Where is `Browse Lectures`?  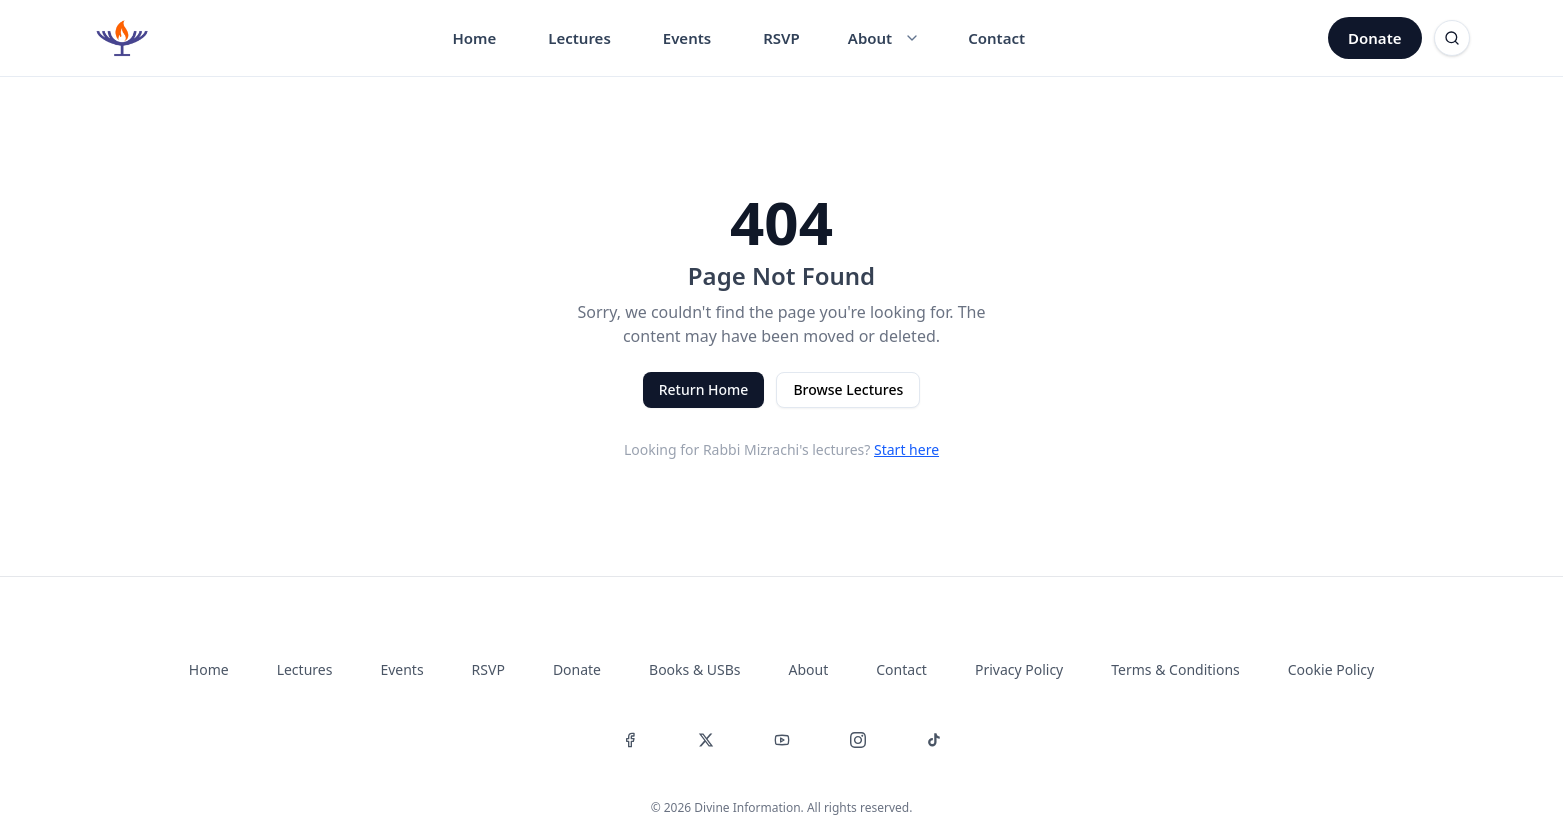 Browse Lectures is located at coordinates (848, 389).